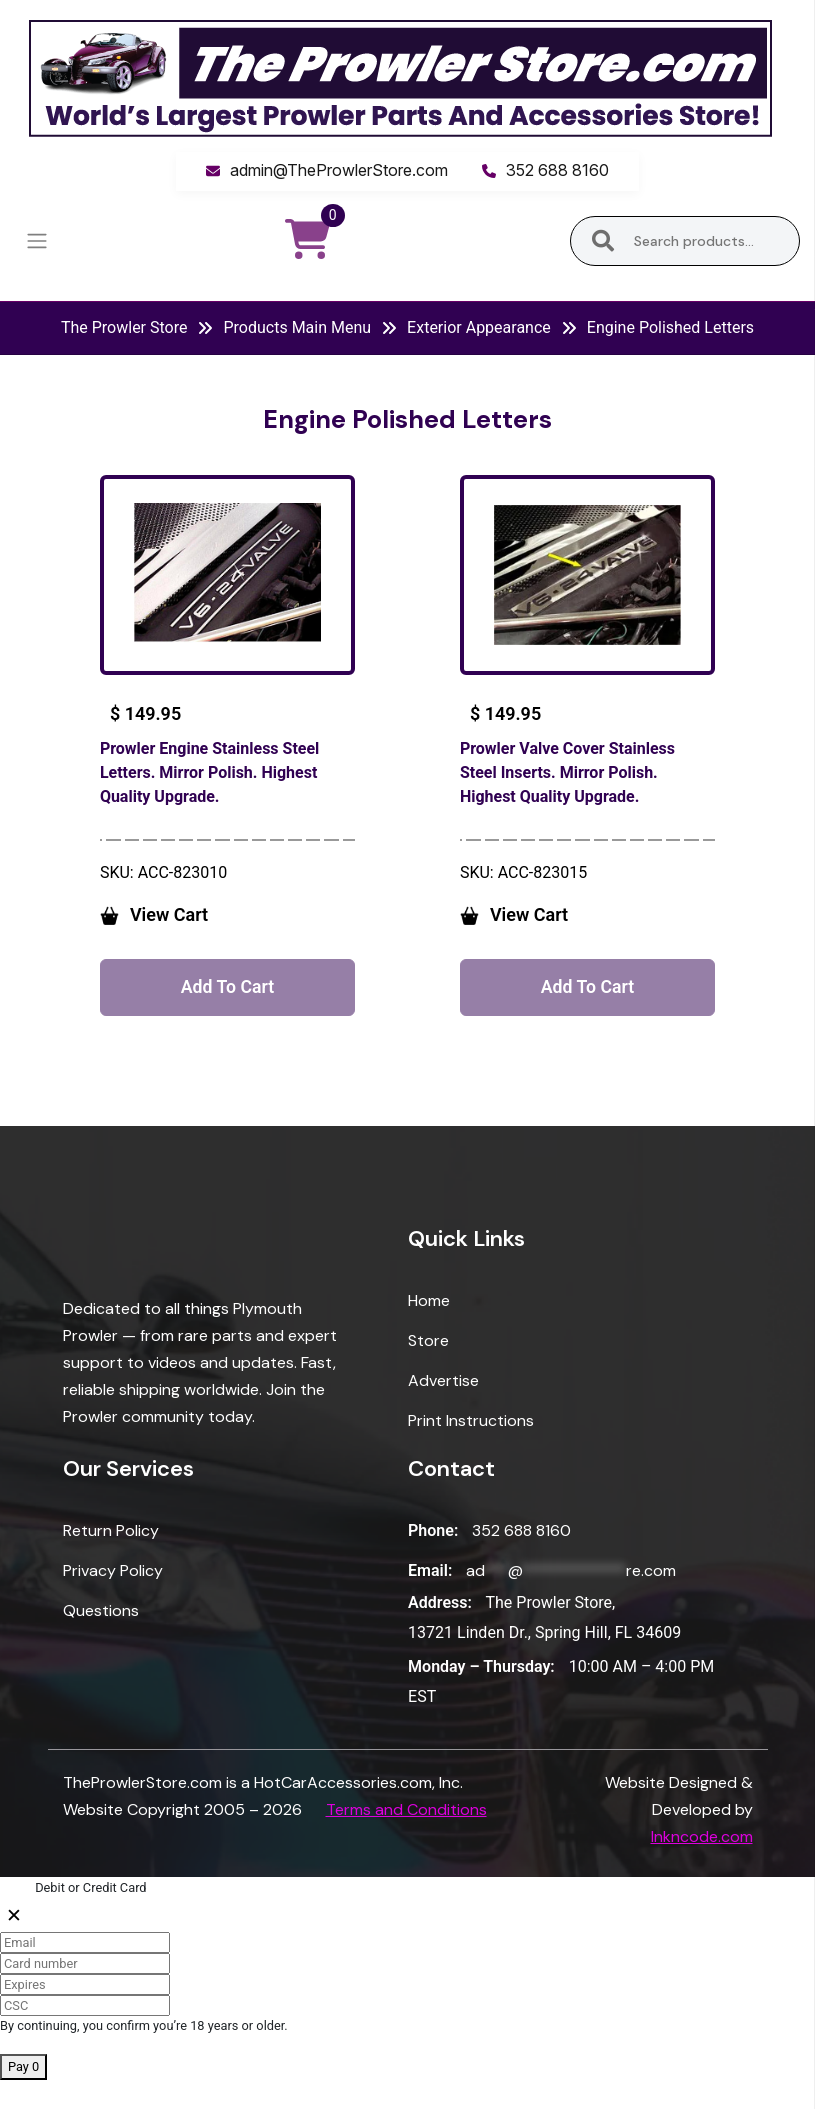 The height and width of the screenshot is (2109, 815). I want to click on Monday – Thursday:, so click(481, 1696).